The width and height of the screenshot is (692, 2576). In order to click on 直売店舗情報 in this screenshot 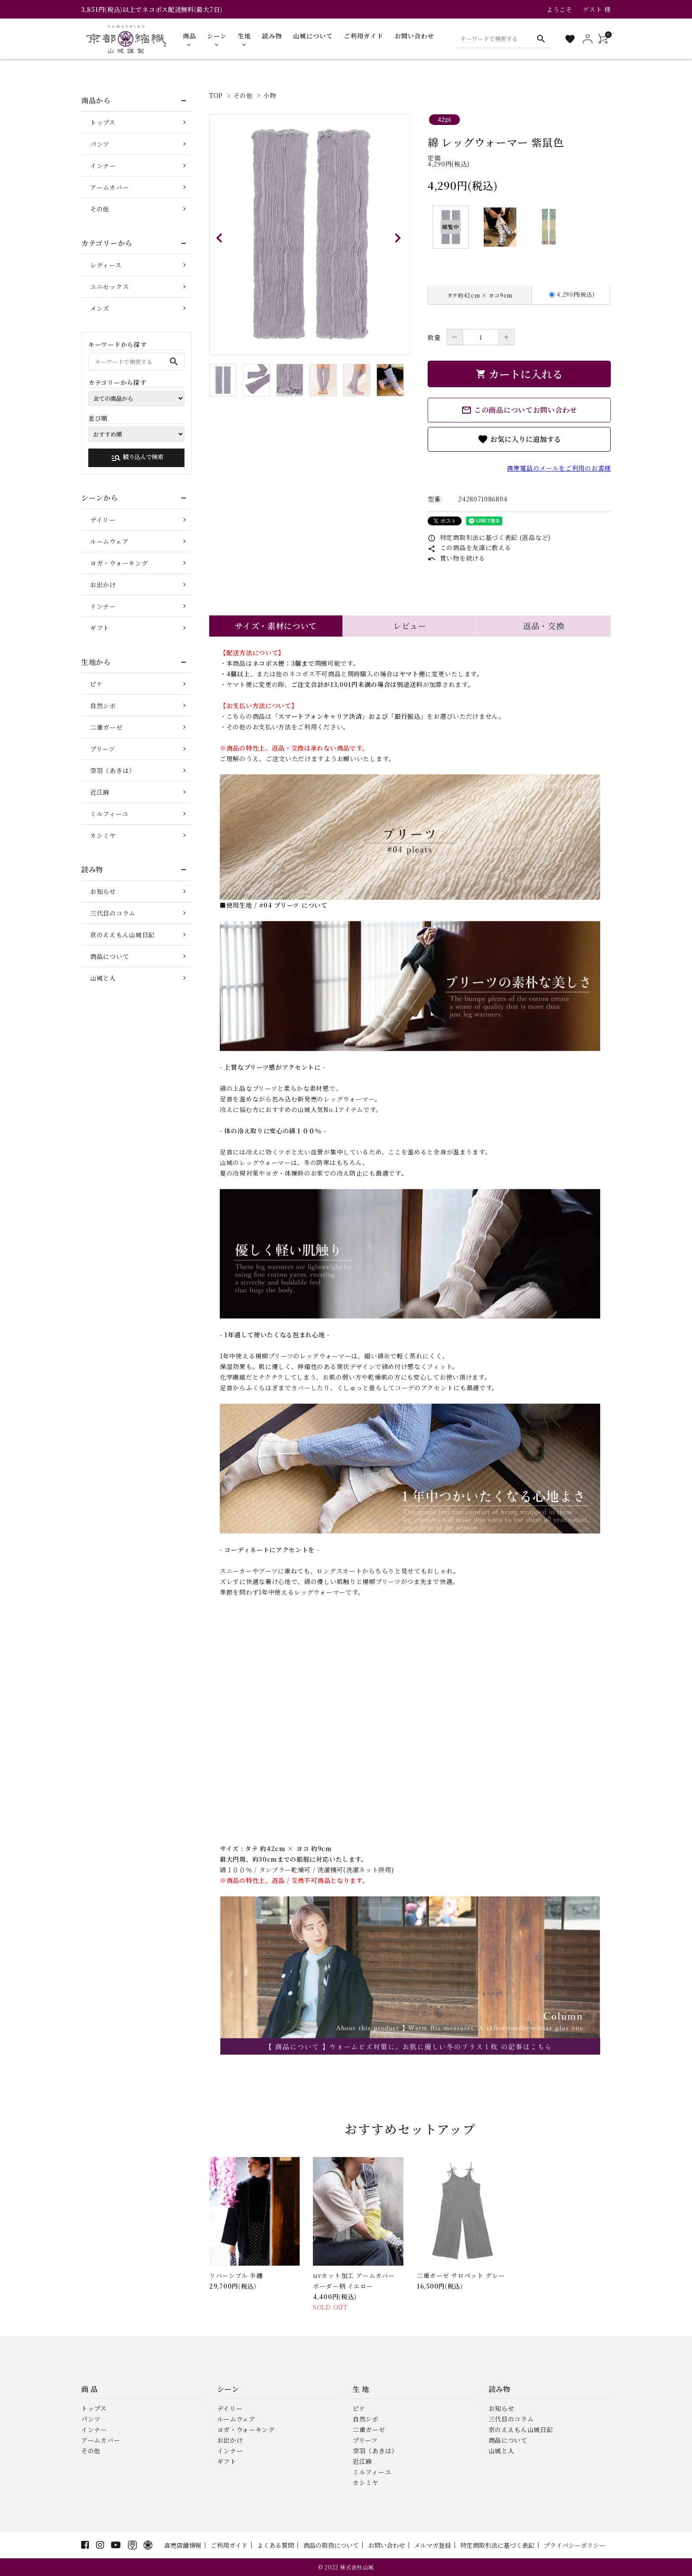, I will do `click(182, 2545)`.